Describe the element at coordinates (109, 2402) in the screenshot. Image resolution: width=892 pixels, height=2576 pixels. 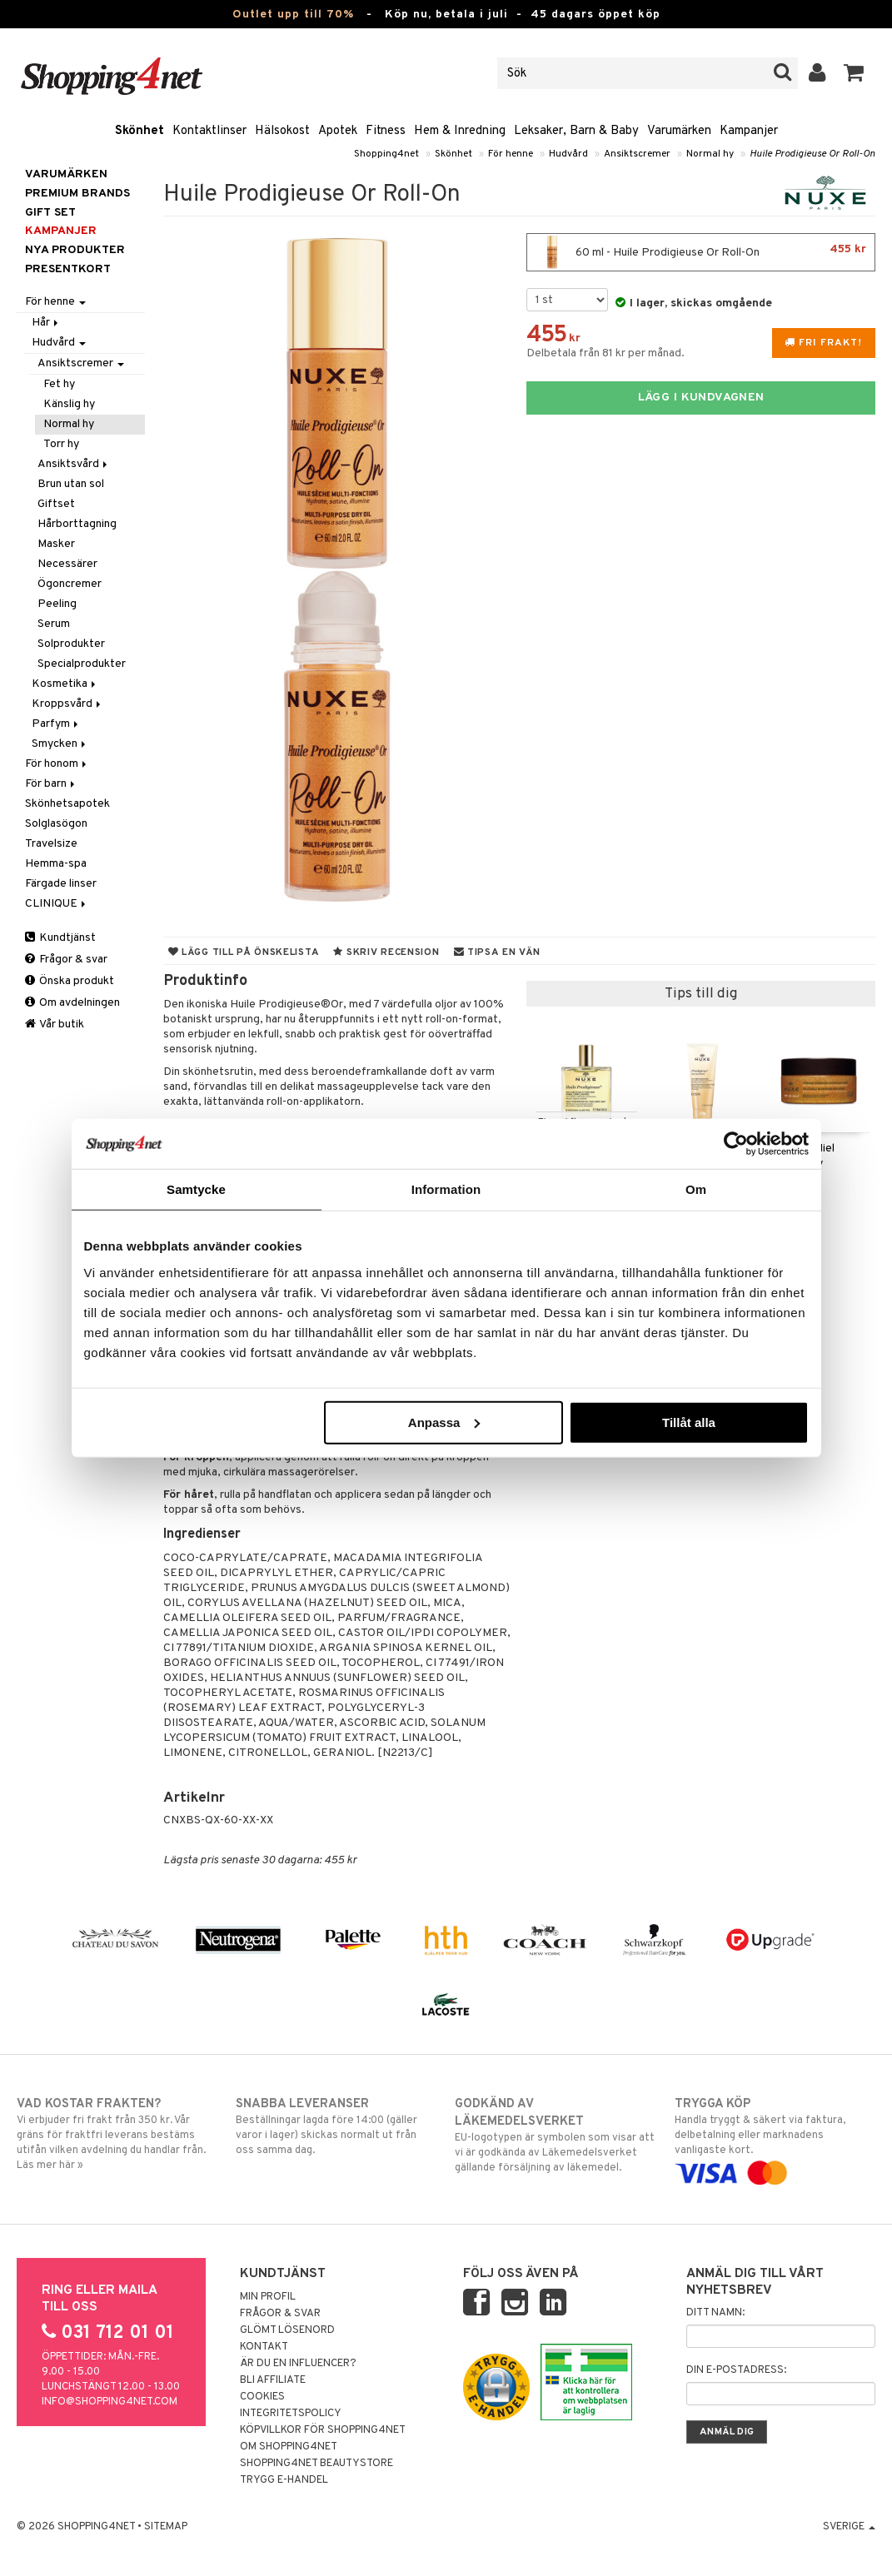
I see `info@shopping4net.com` at that location.